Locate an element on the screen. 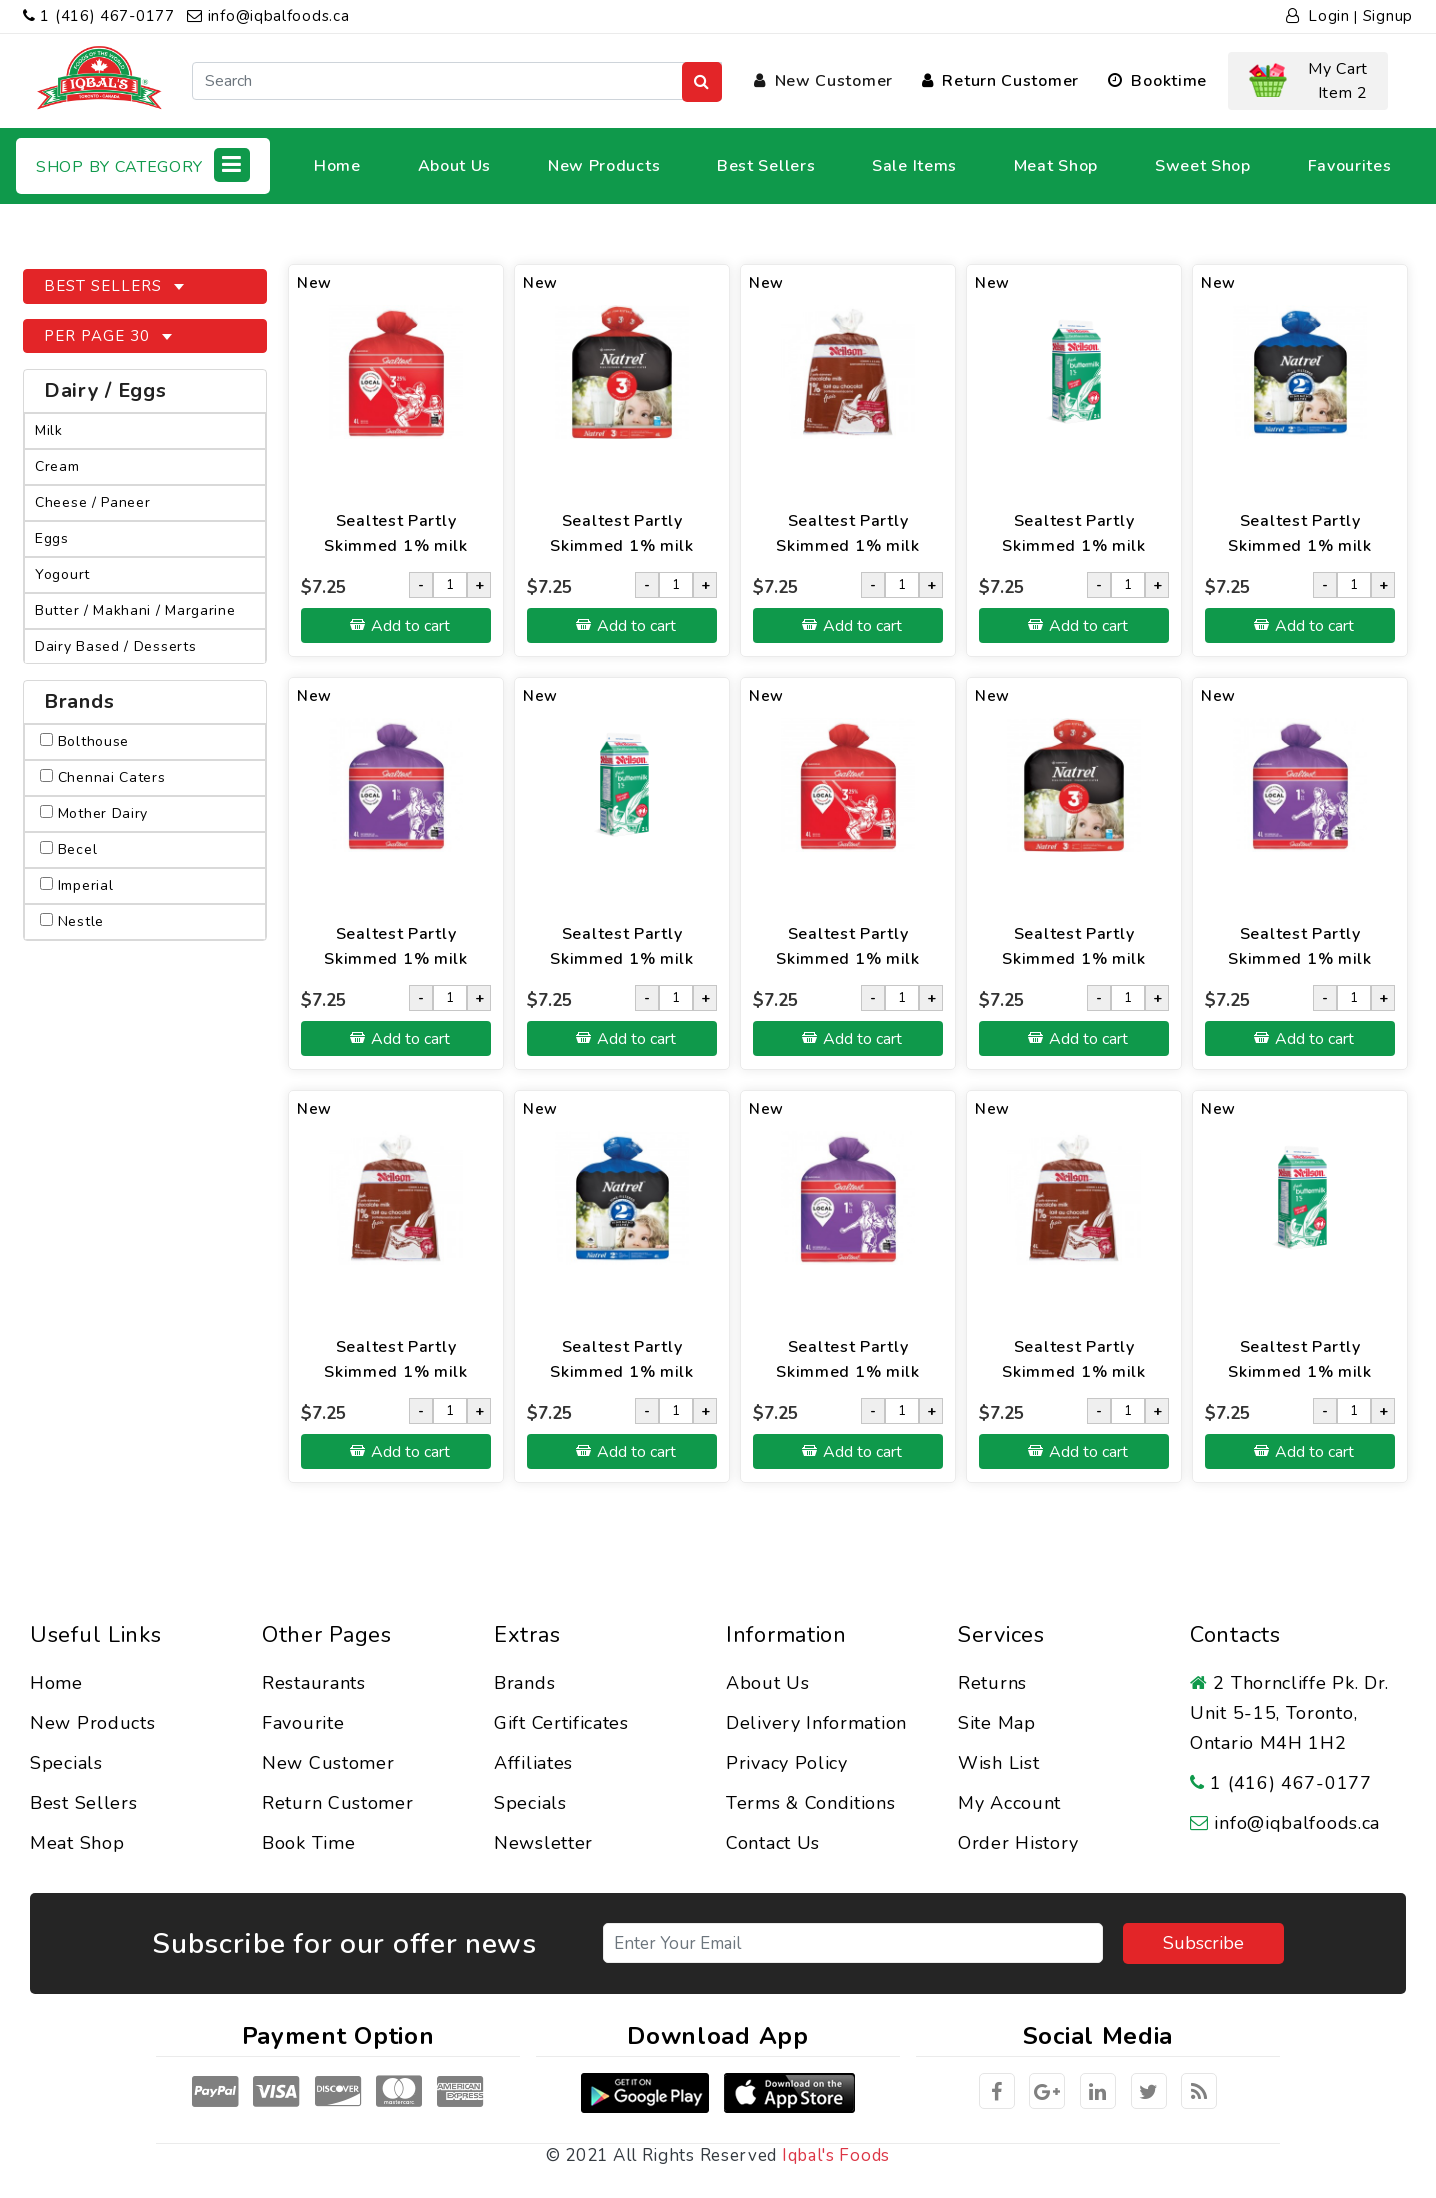  Eggs is located at coordinates (52, 538).